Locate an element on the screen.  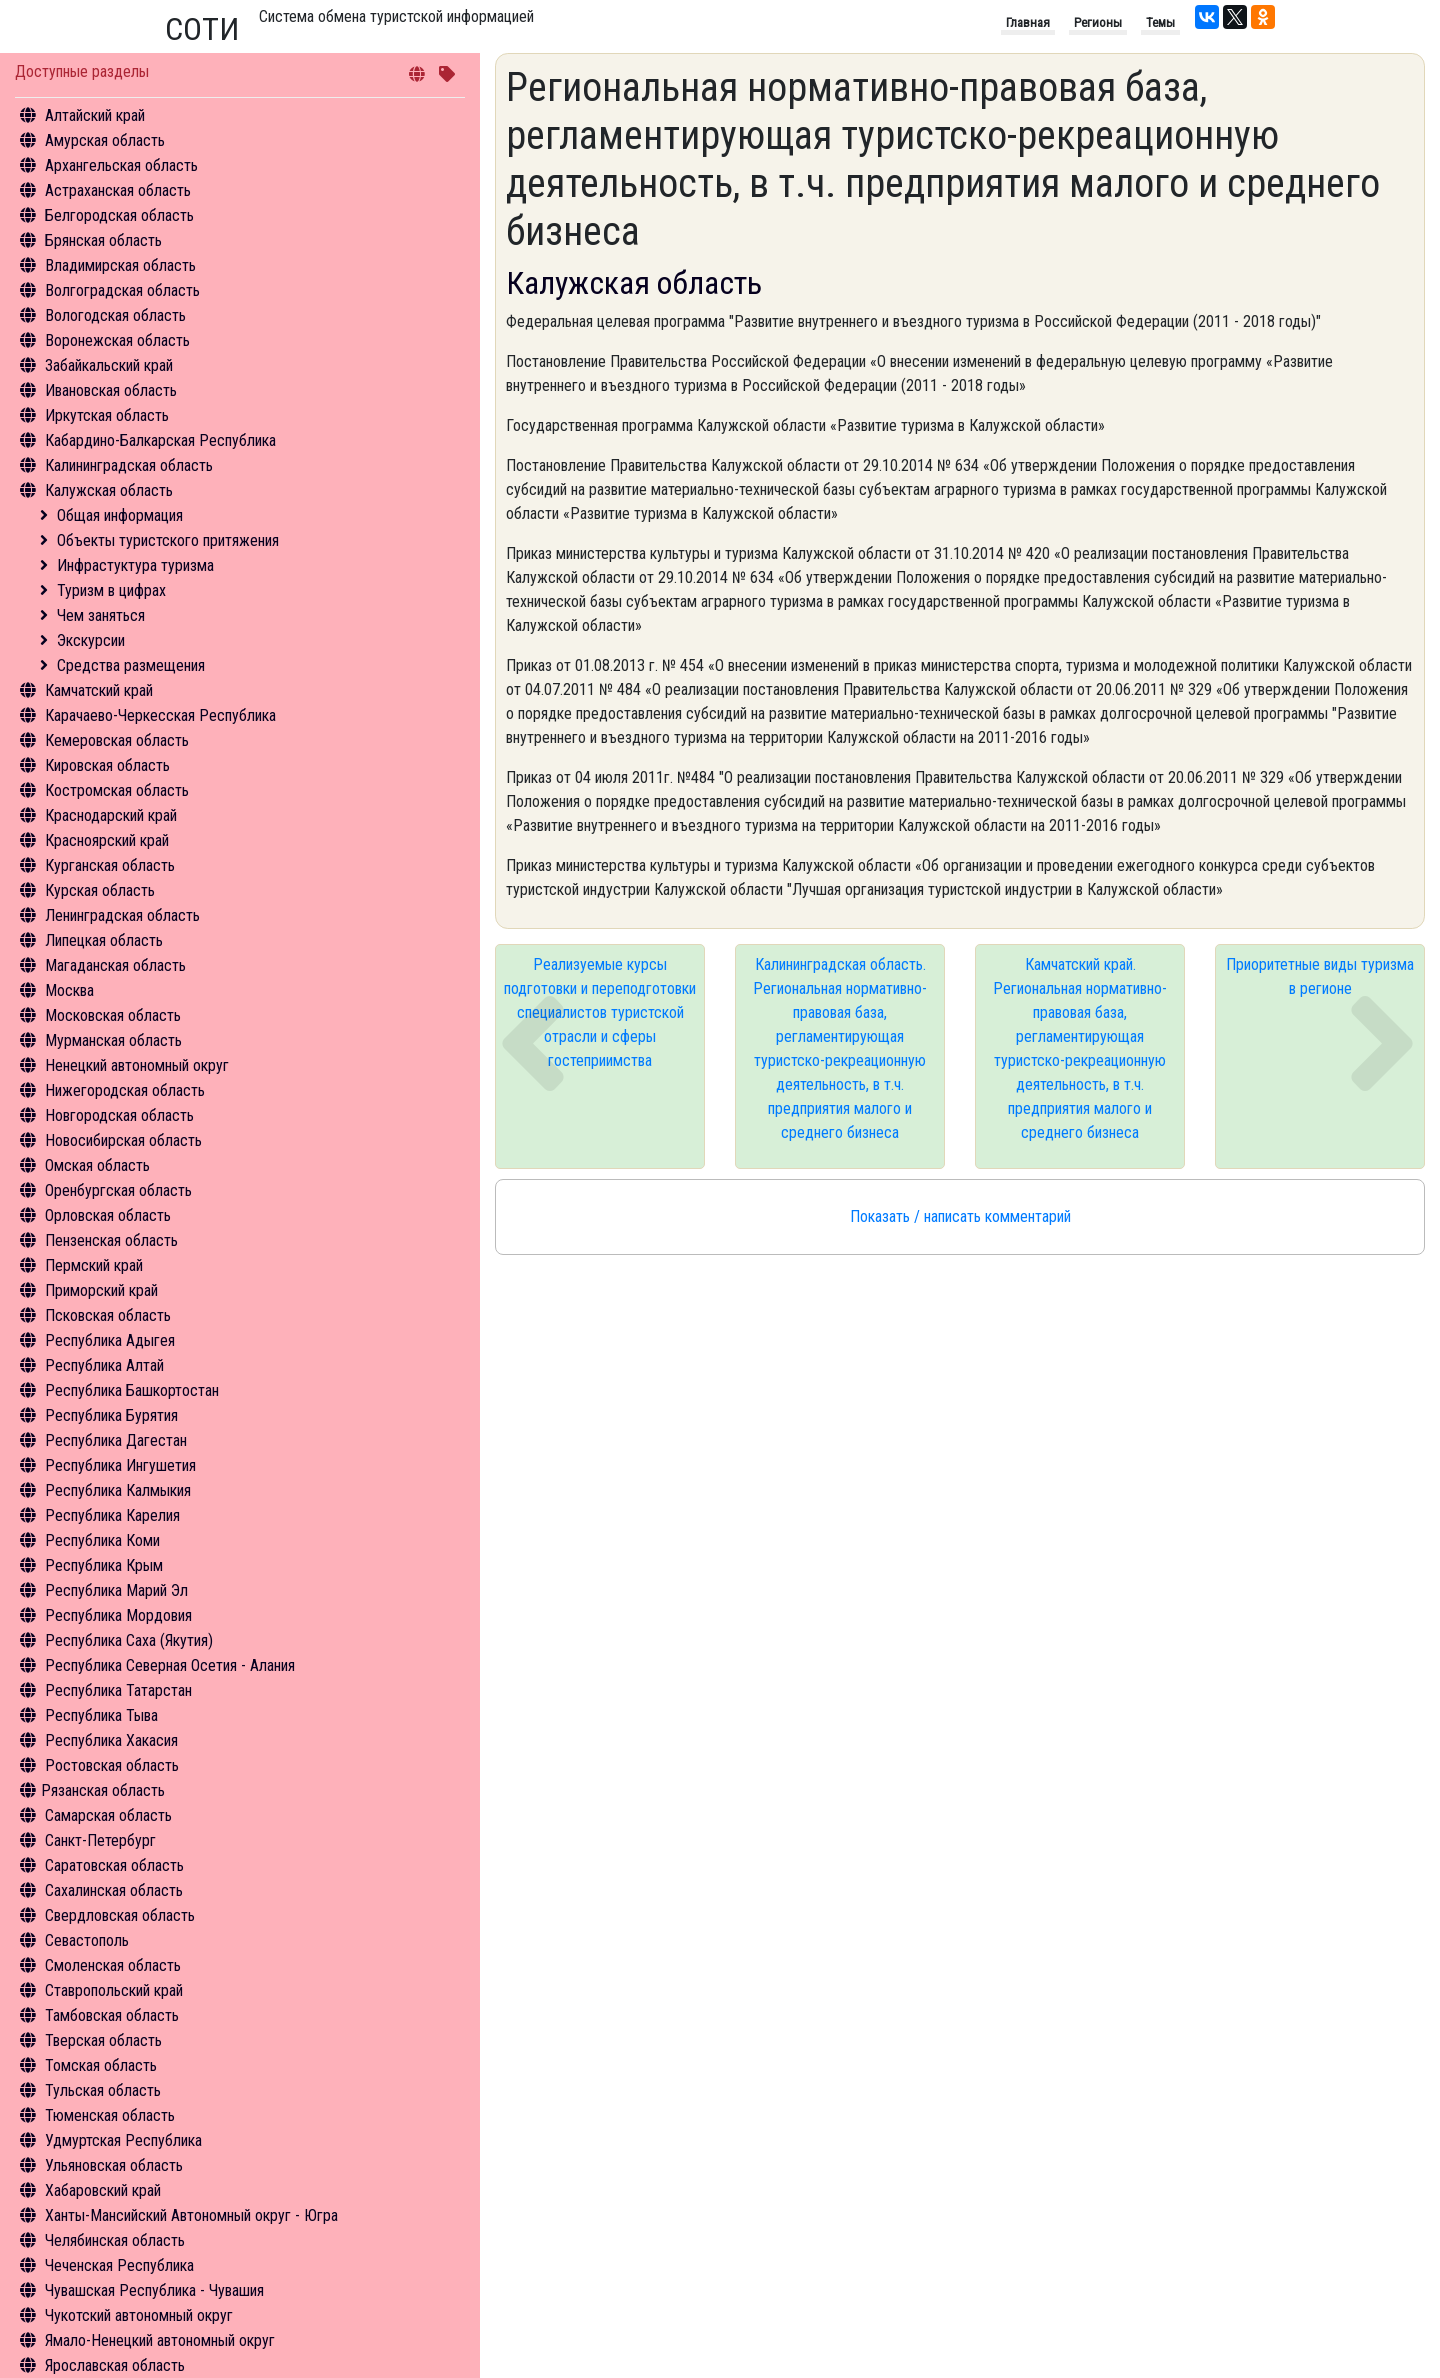
Республика Татарстан is located at coordinates (118, 1690).